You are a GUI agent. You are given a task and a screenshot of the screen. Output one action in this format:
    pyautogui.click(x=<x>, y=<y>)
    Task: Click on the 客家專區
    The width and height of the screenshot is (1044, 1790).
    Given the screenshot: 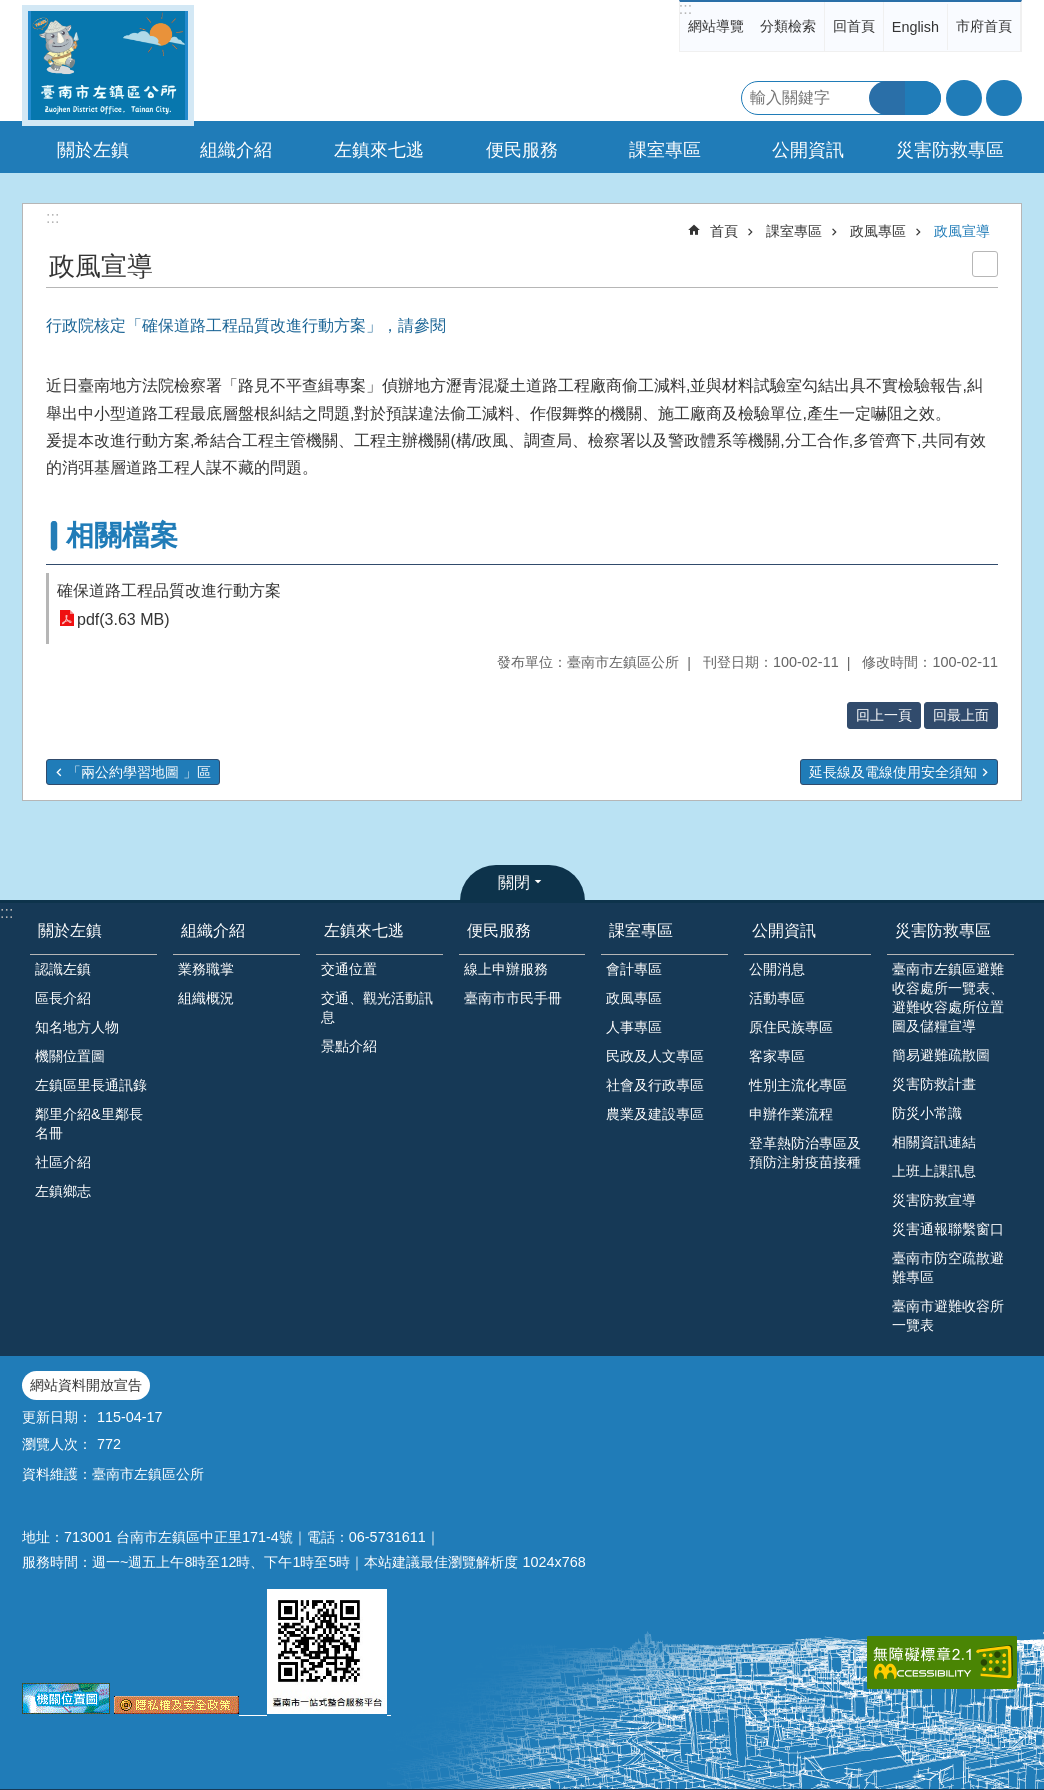 What is the action you would take?
    pyautogui.click(x=777, y=1056)
    